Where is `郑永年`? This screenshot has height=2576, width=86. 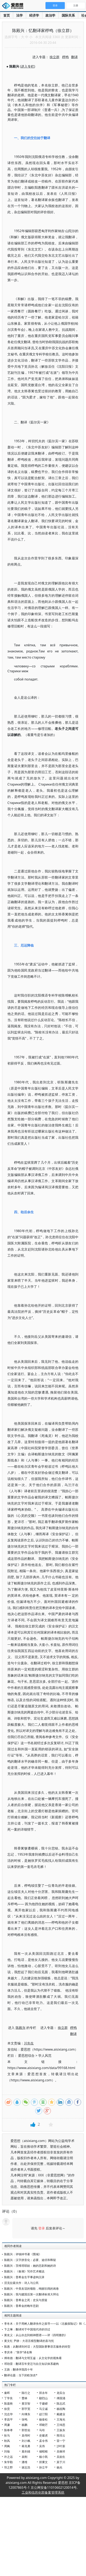
郑永年 is located at coordinates (43, 2393).